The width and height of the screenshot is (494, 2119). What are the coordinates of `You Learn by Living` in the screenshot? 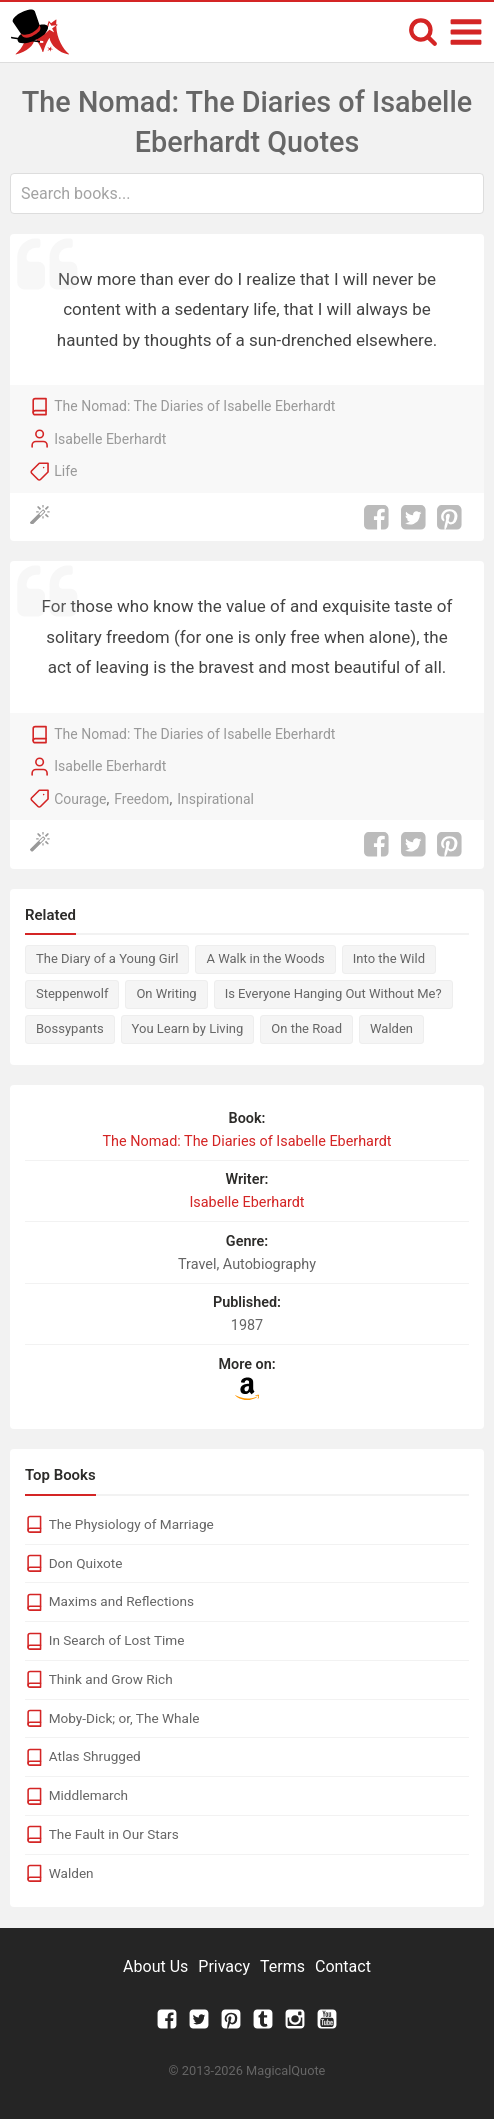 It's located at (188, 1028).